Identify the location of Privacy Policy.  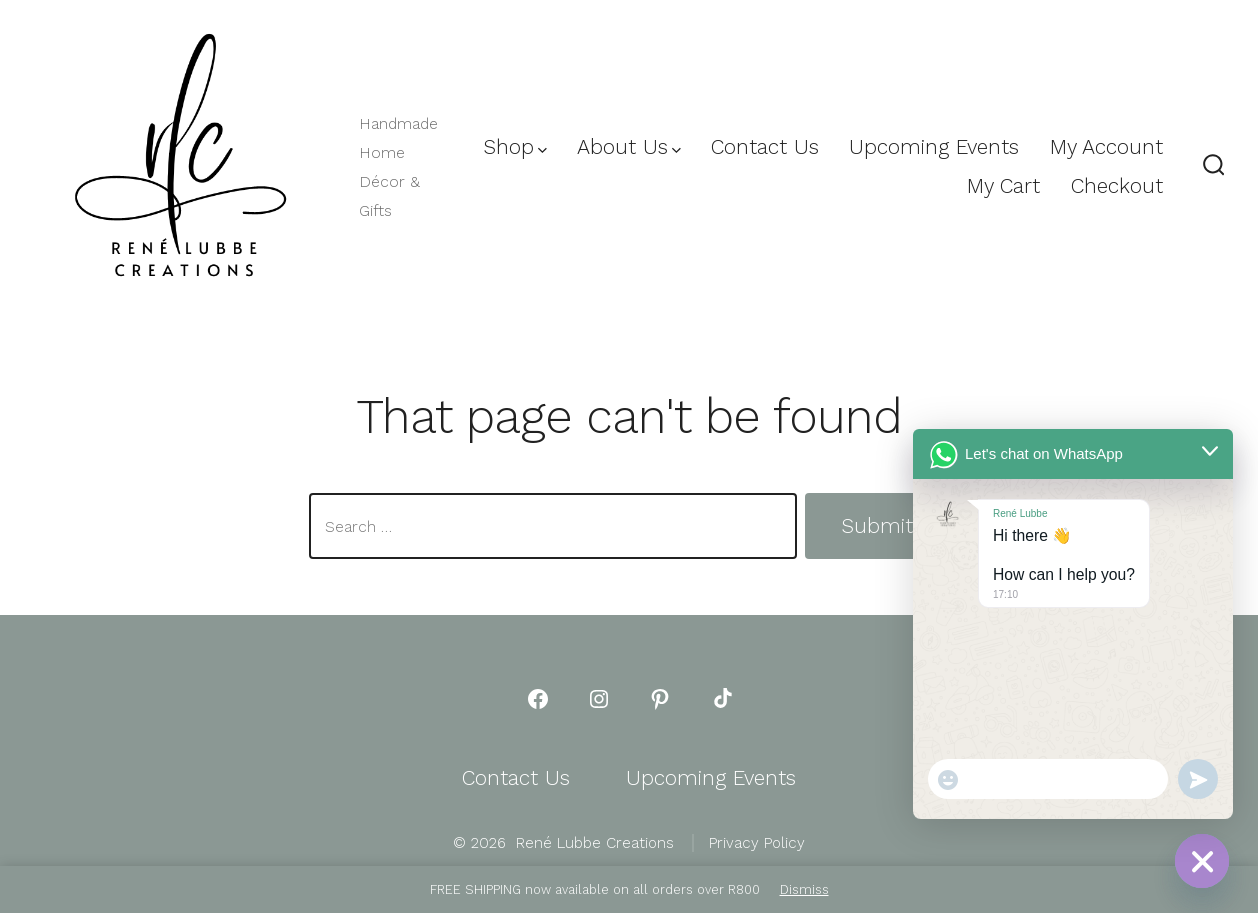
(757, 843).